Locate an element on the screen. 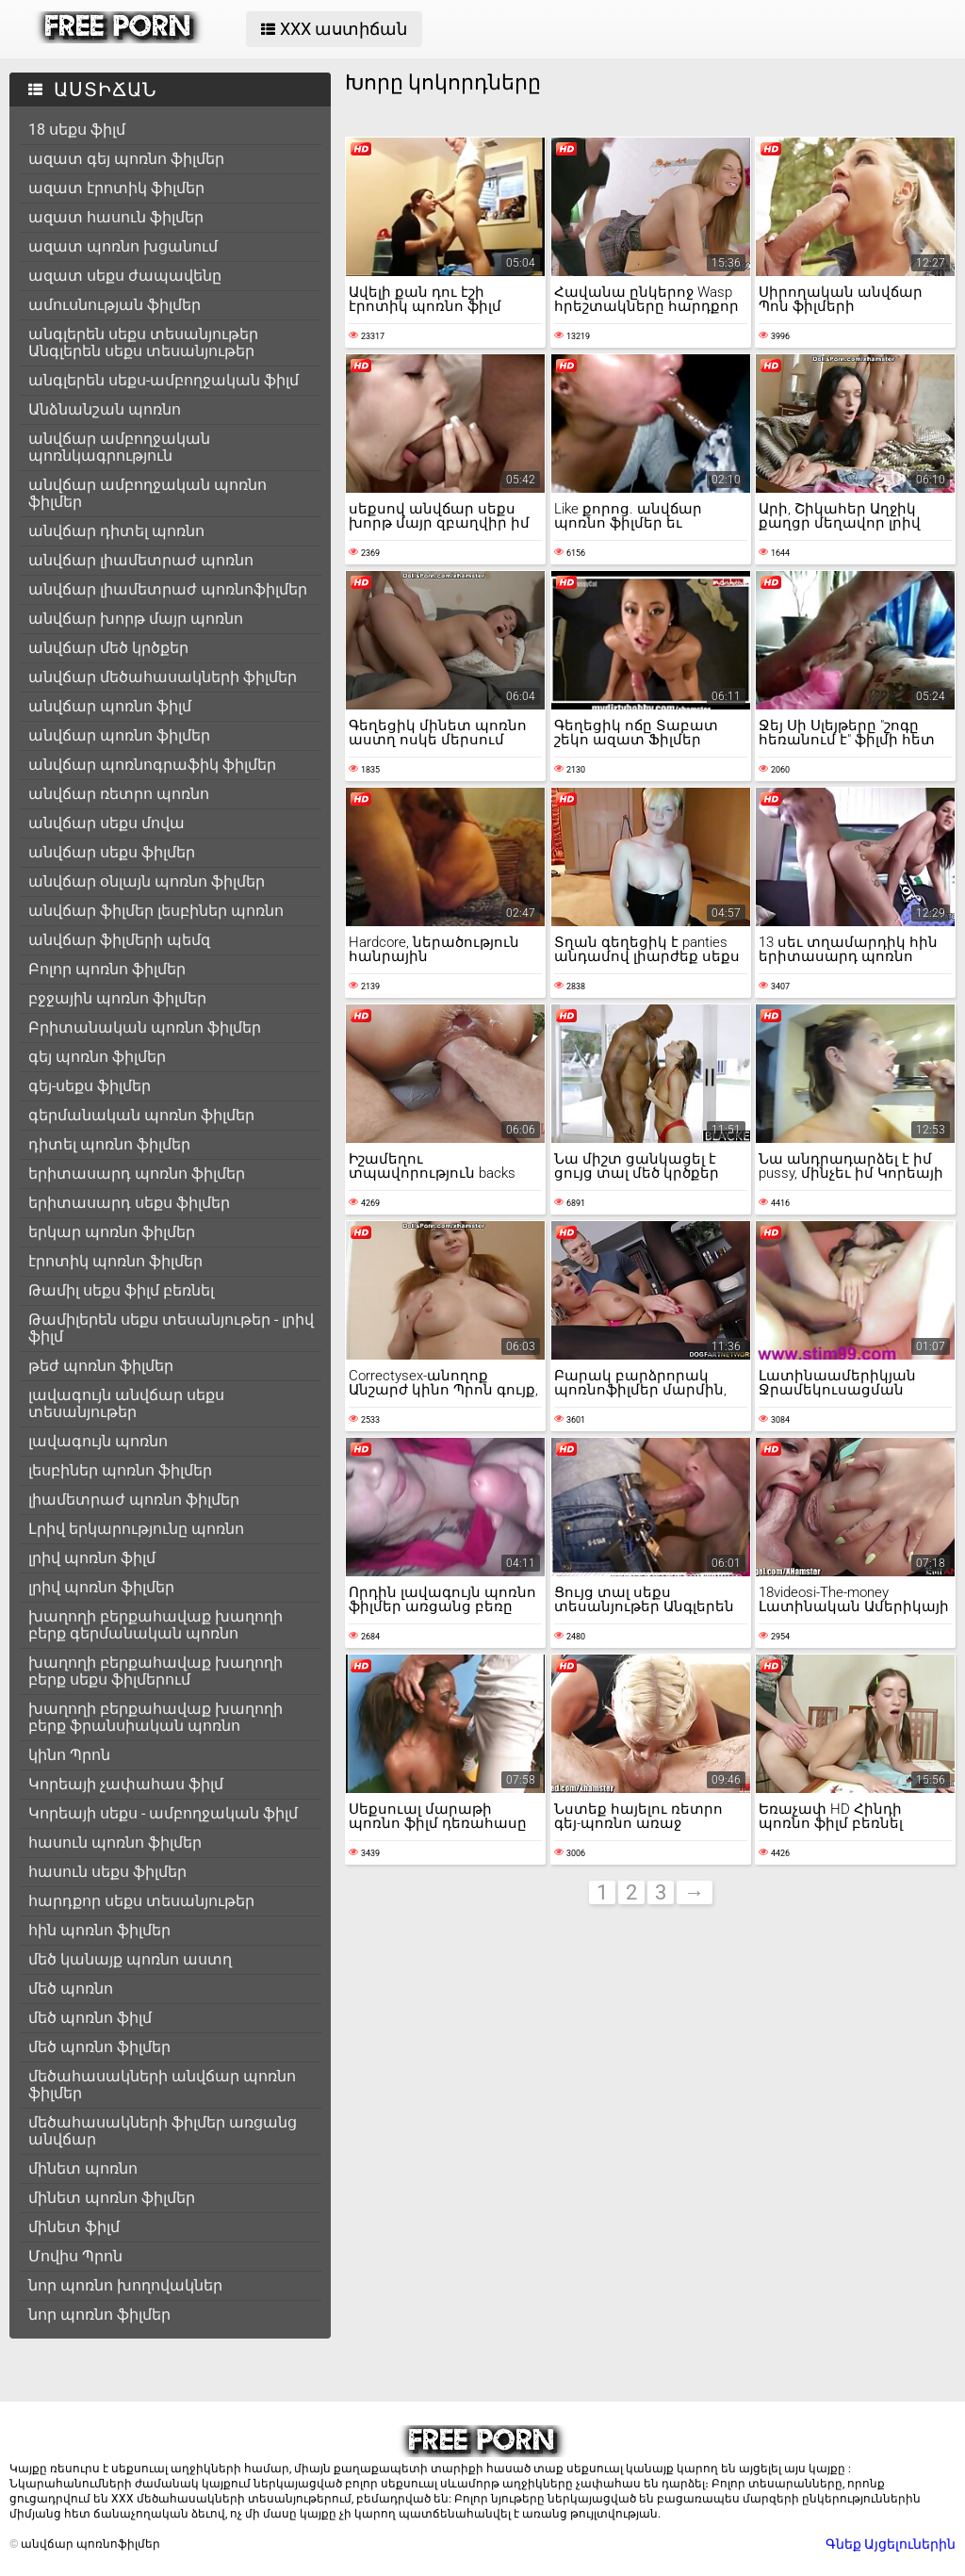  անգլերեն սեքս-ամբողջական ֆիլմ is located at coordinates (163, 380).